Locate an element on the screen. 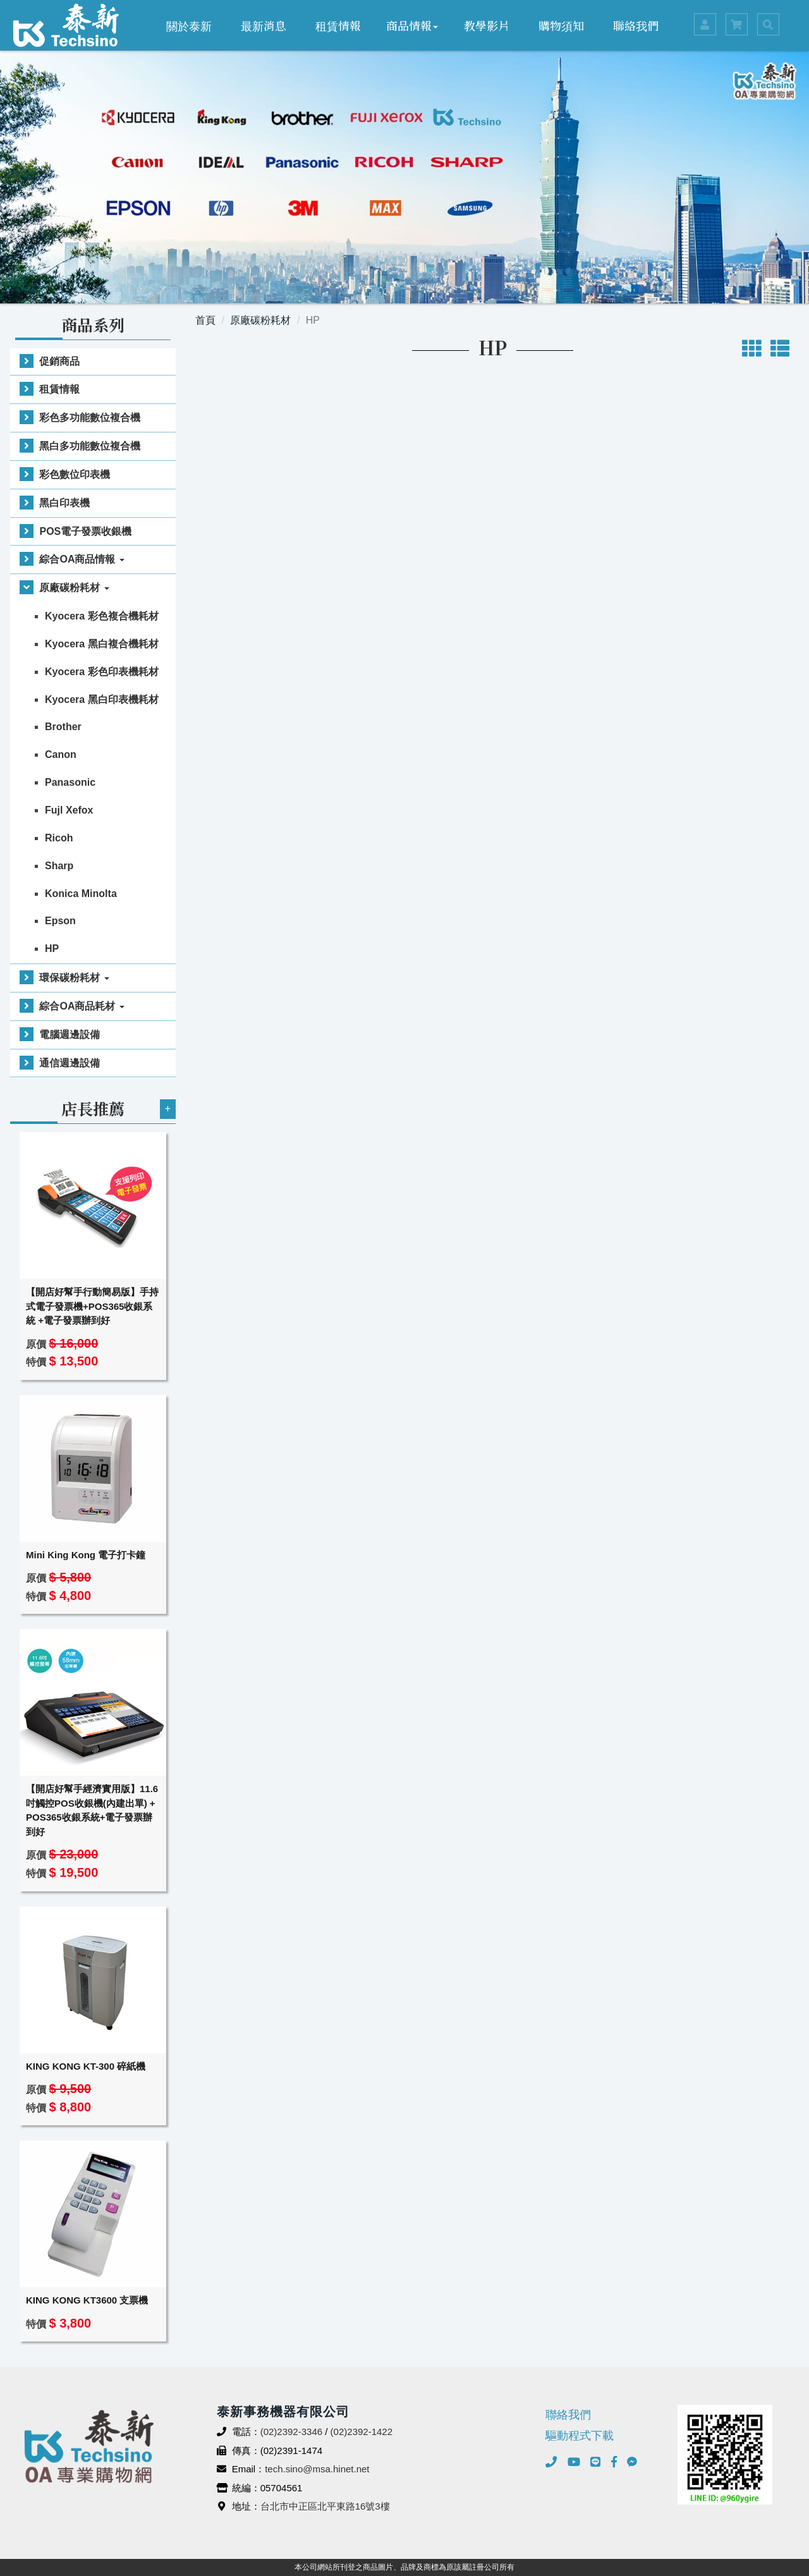 The height and width of the screenshot is (2576, 809). 首頁 is located at coordinates (205, 320).